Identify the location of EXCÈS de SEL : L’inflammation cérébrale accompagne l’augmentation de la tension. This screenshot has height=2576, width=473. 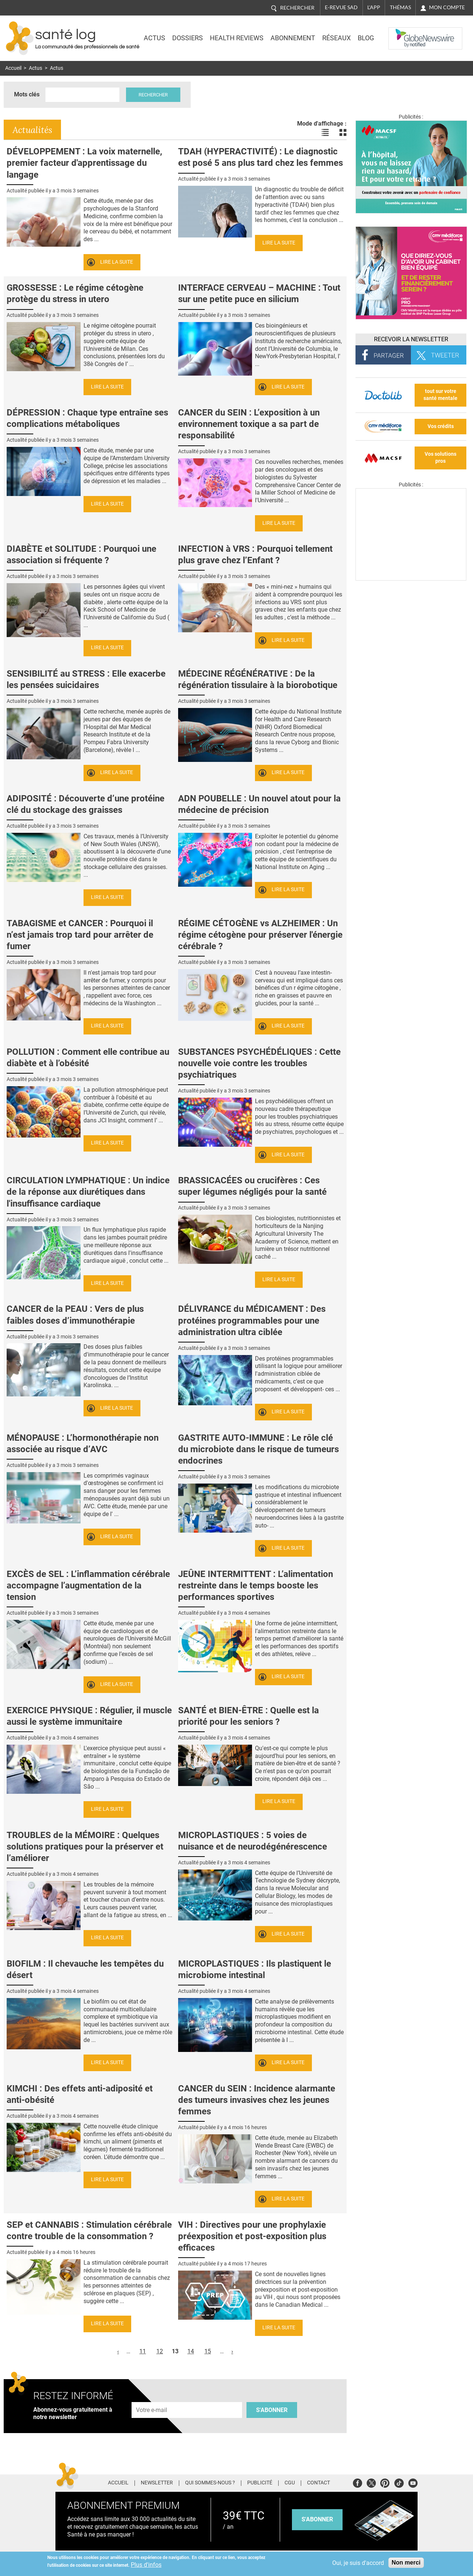
(88, 1585).